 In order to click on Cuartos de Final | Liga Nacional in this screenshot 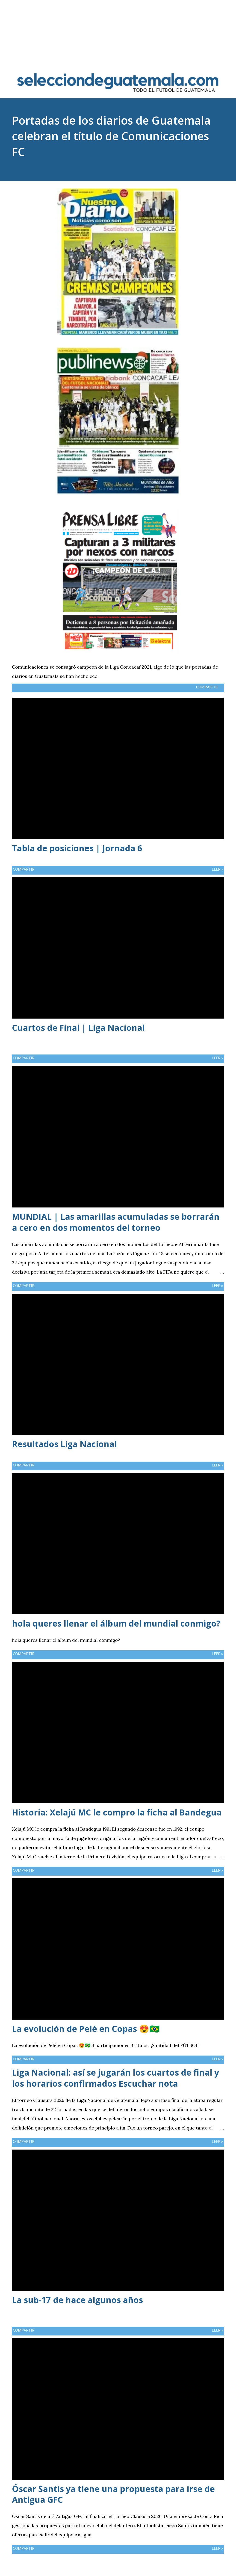, I will do `click(78, 1027)`.